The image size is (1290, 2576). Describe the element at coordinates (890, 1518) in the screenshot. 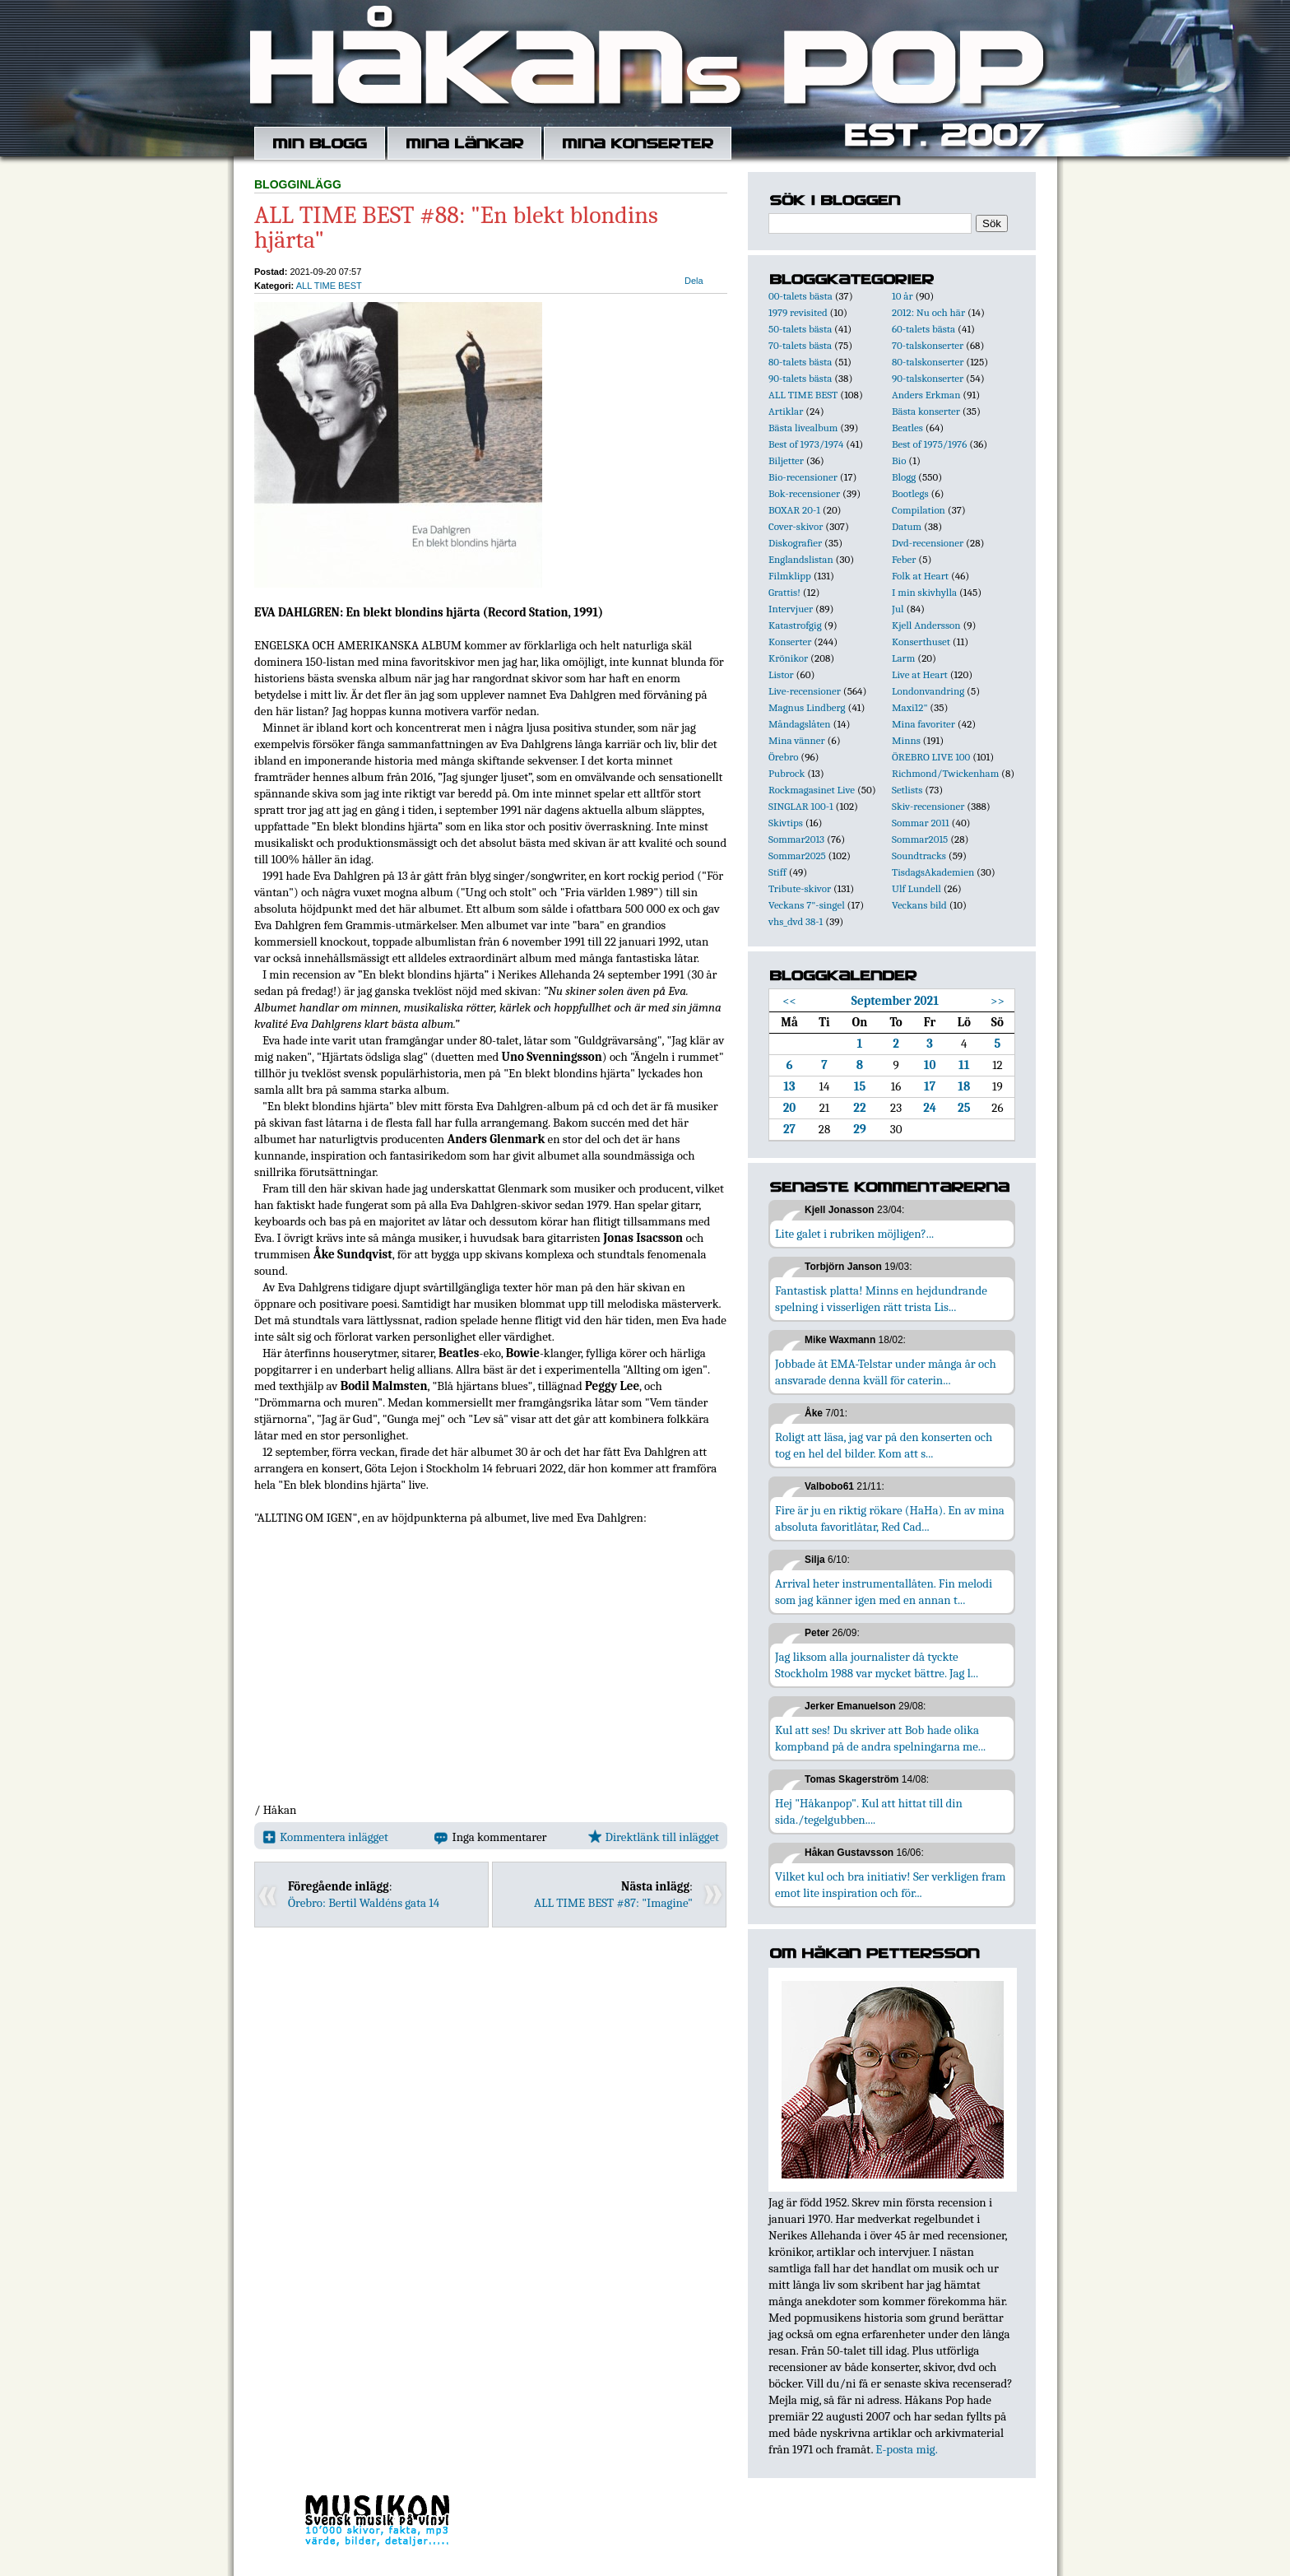

I see `Fire är ju en riktig rökare (HaHa). En av mina absoluta favoritlåtar, Red Cad...` at that location.